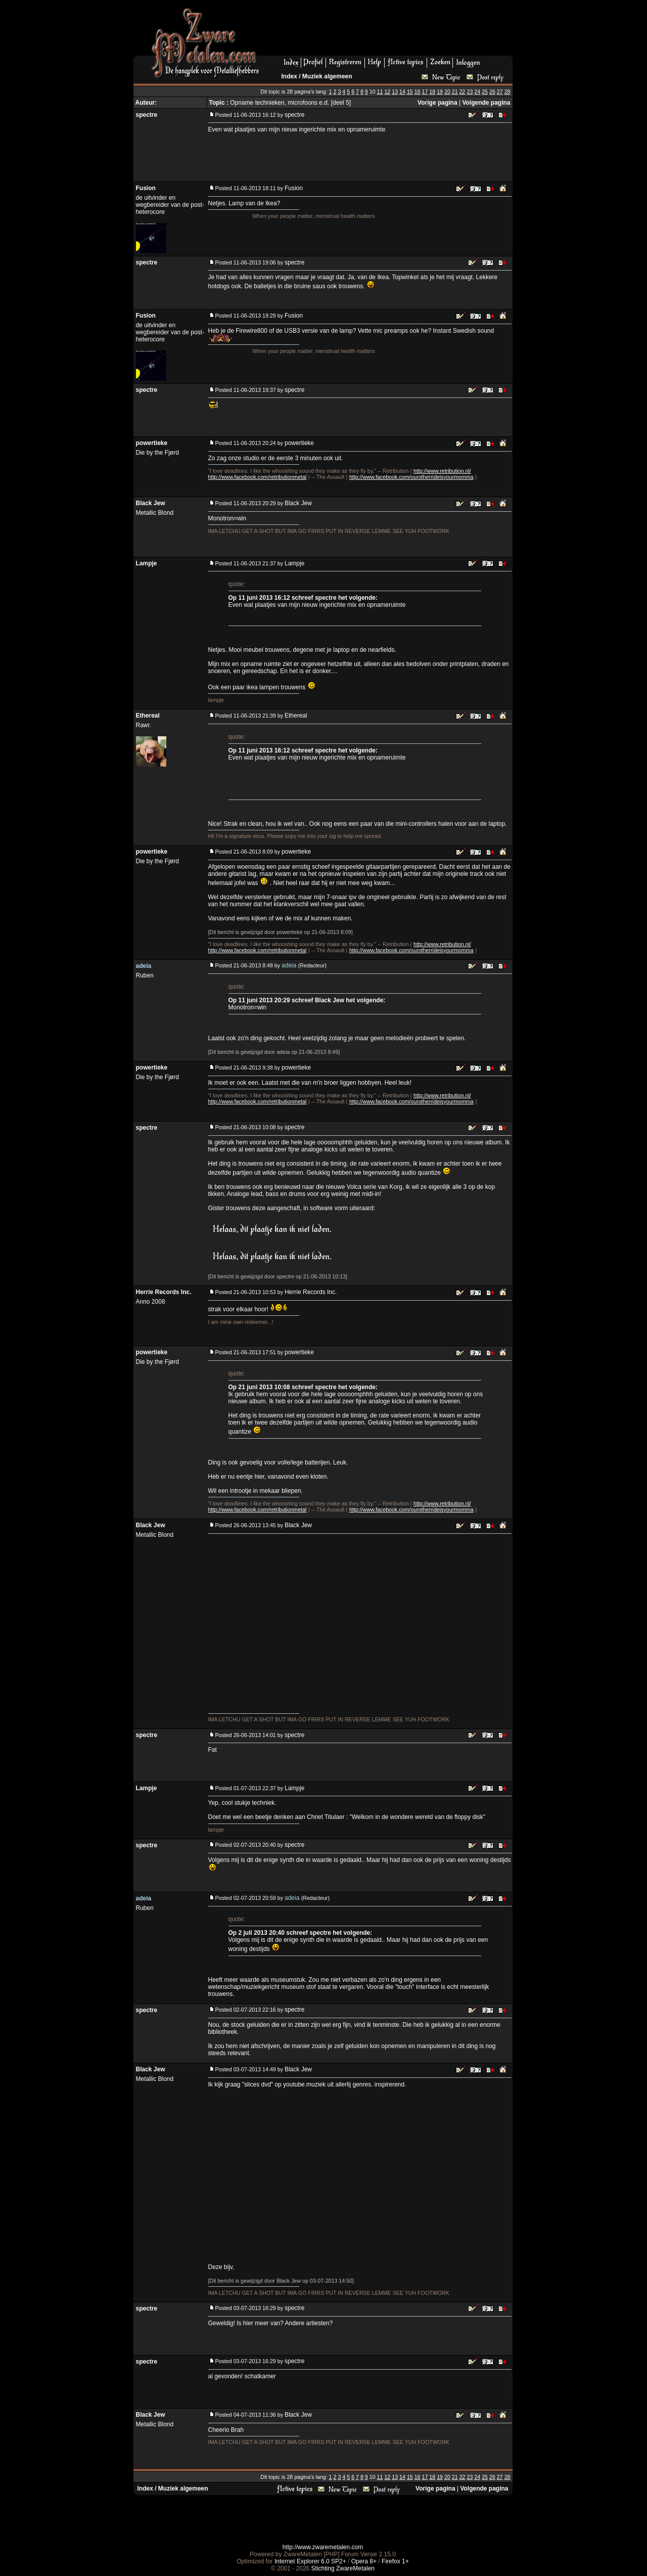 Image resolution: width=647 pixels, height=2576 pixels. I want to click on 26, so click(492, 91).